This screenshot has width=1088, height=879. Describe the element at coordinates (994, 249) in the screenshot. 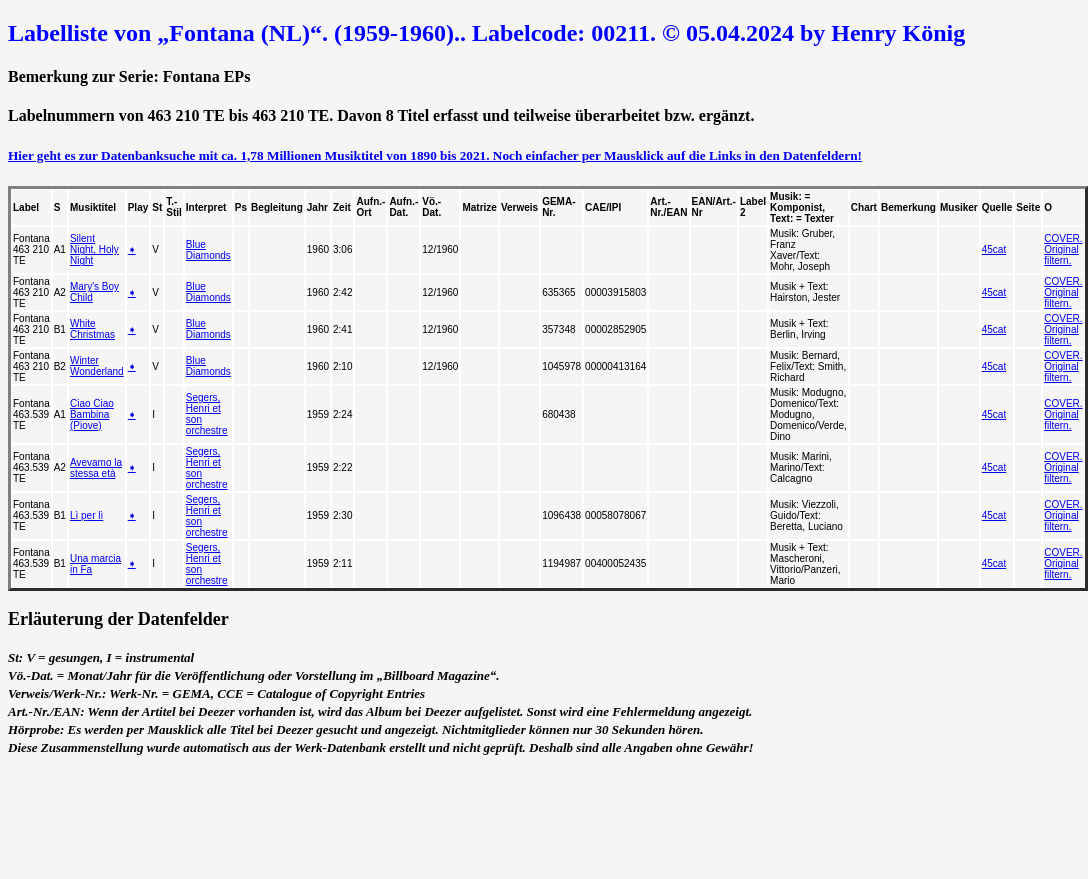

I see `45cat` at that location.